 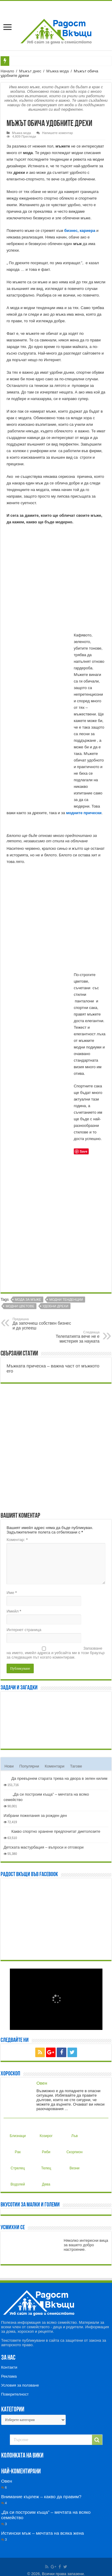 What do you see at coordinates (24, 1629) in the screenshot?
I see `Интернет страница` at bounding box center [24, 1629].